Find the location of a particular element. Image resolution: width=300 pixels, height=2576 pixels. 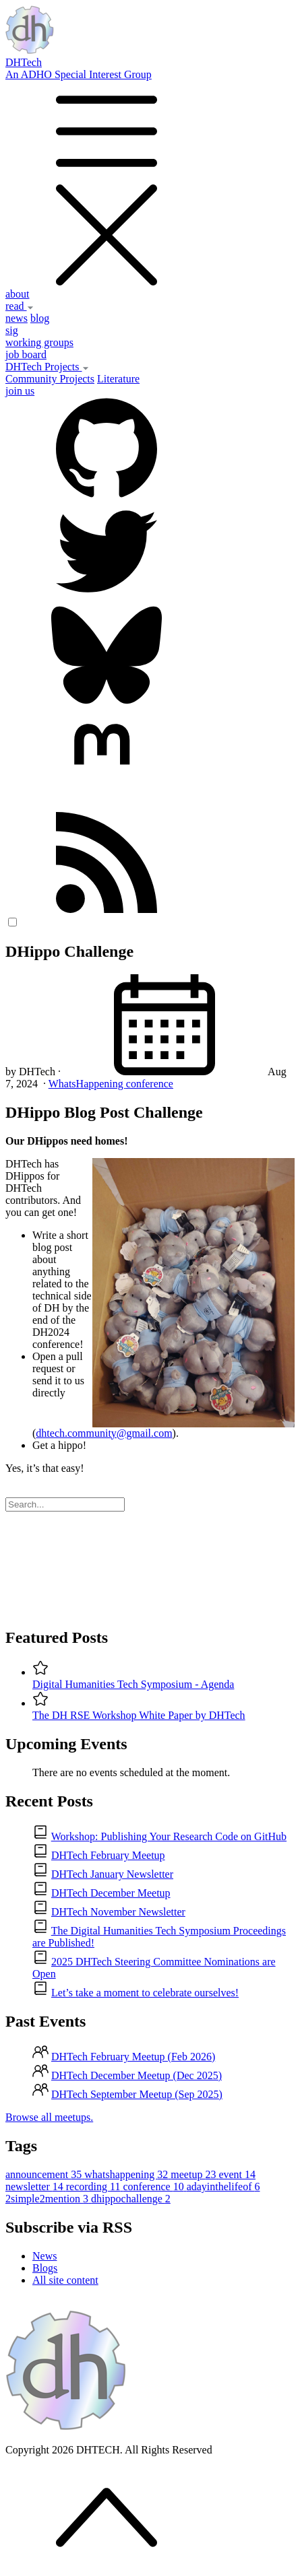

Literature is located at coordinates (118, 378).